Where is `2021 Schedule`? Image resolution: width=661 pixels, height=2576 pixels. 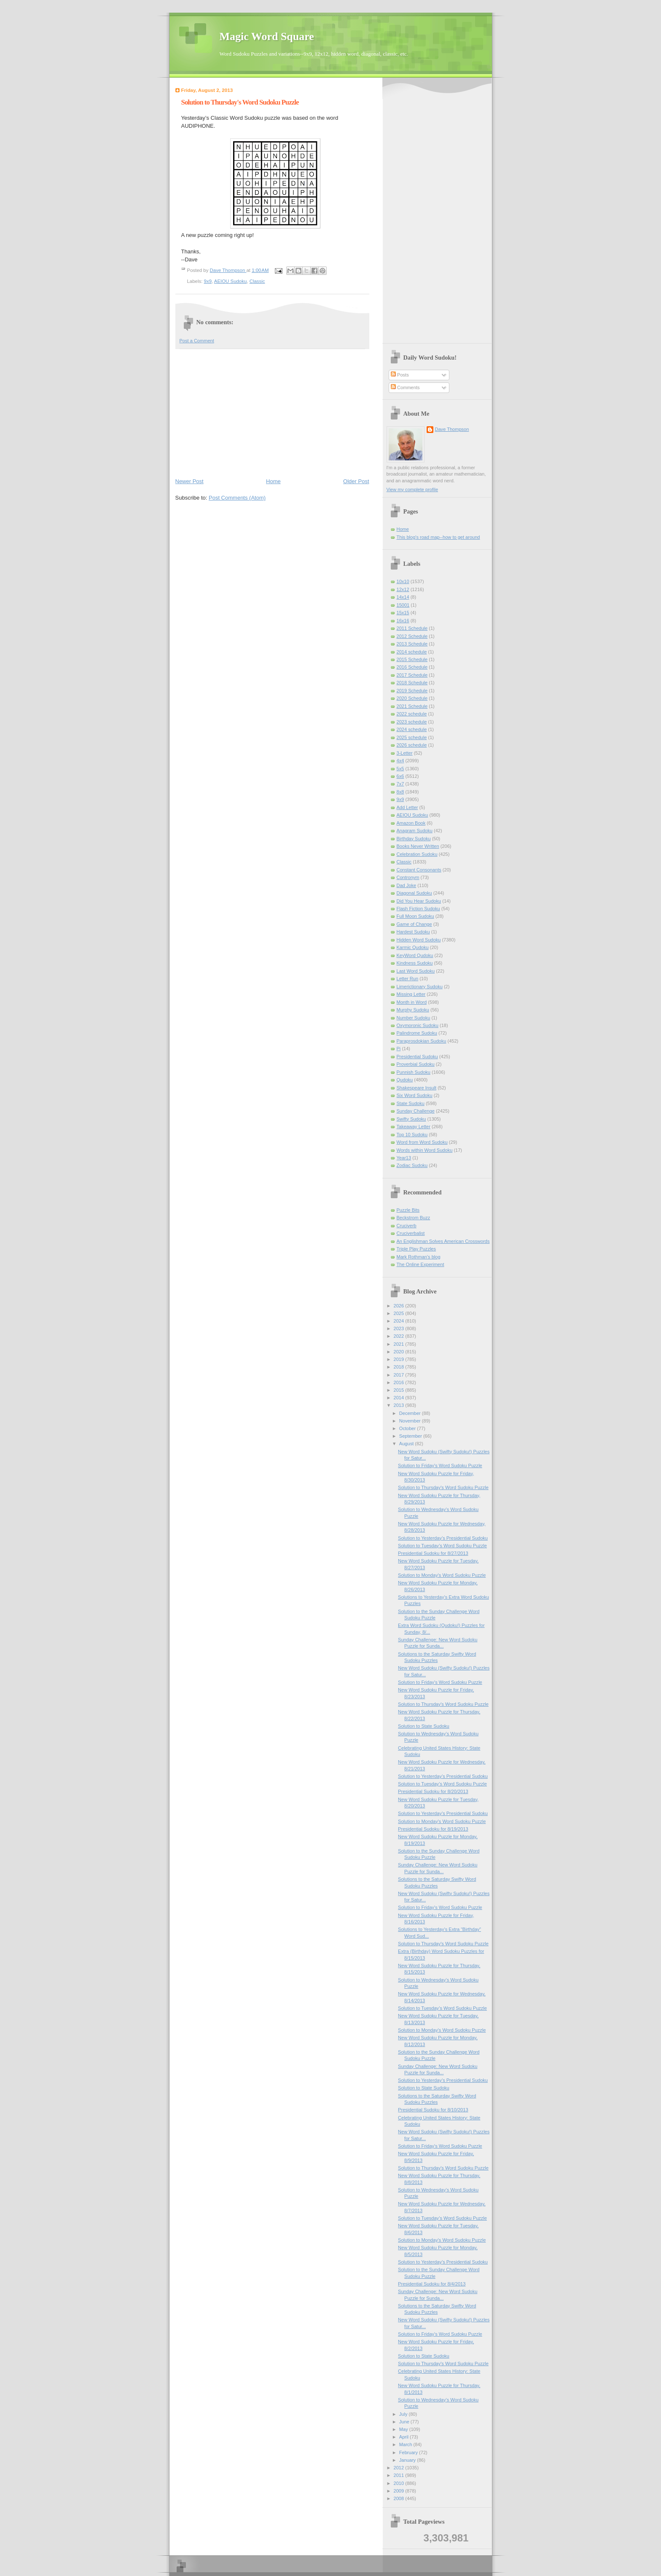
2021 Schedule is located at coordinates (412, 706).